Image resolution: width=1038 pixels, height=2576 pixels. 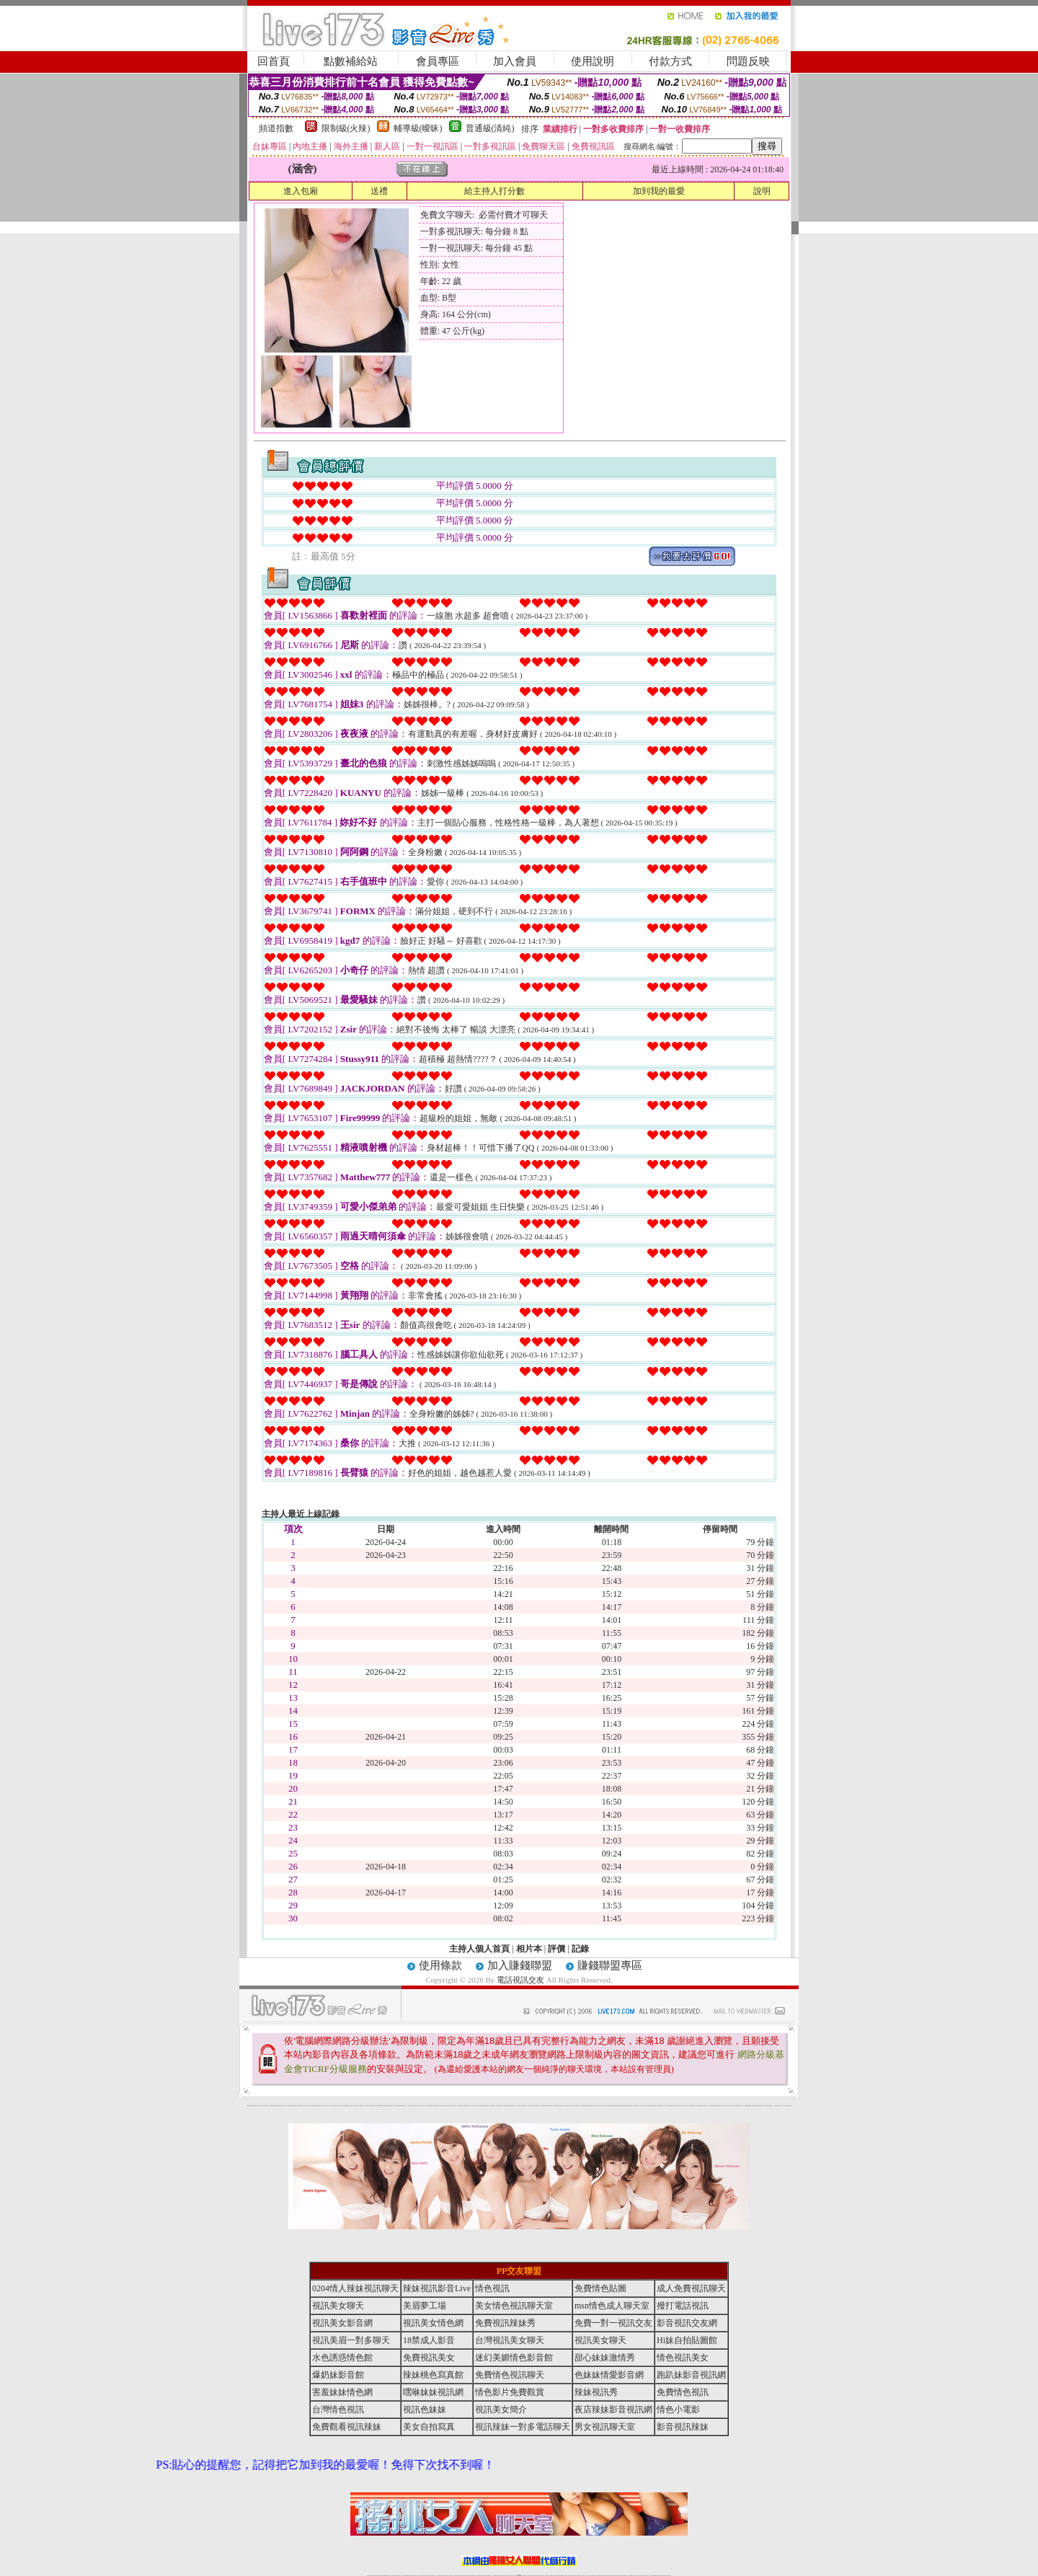 What do you see at coordinates (424, 2306) in the screenshot?
I see `美眉夢工場` at bounding box center [424, 2306].